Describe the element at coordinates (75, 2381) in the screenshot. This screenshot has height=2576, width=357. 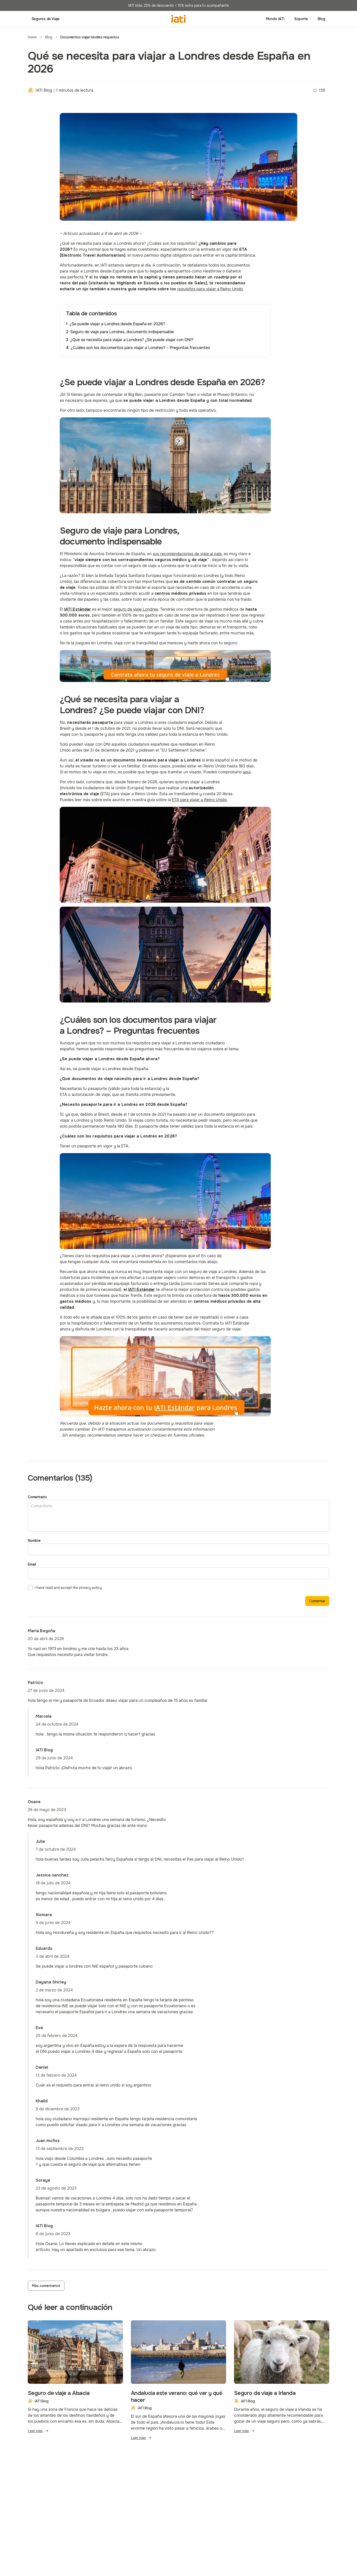
I see `[Blog post - Seguro de viaje a Alsacia]` at that location.